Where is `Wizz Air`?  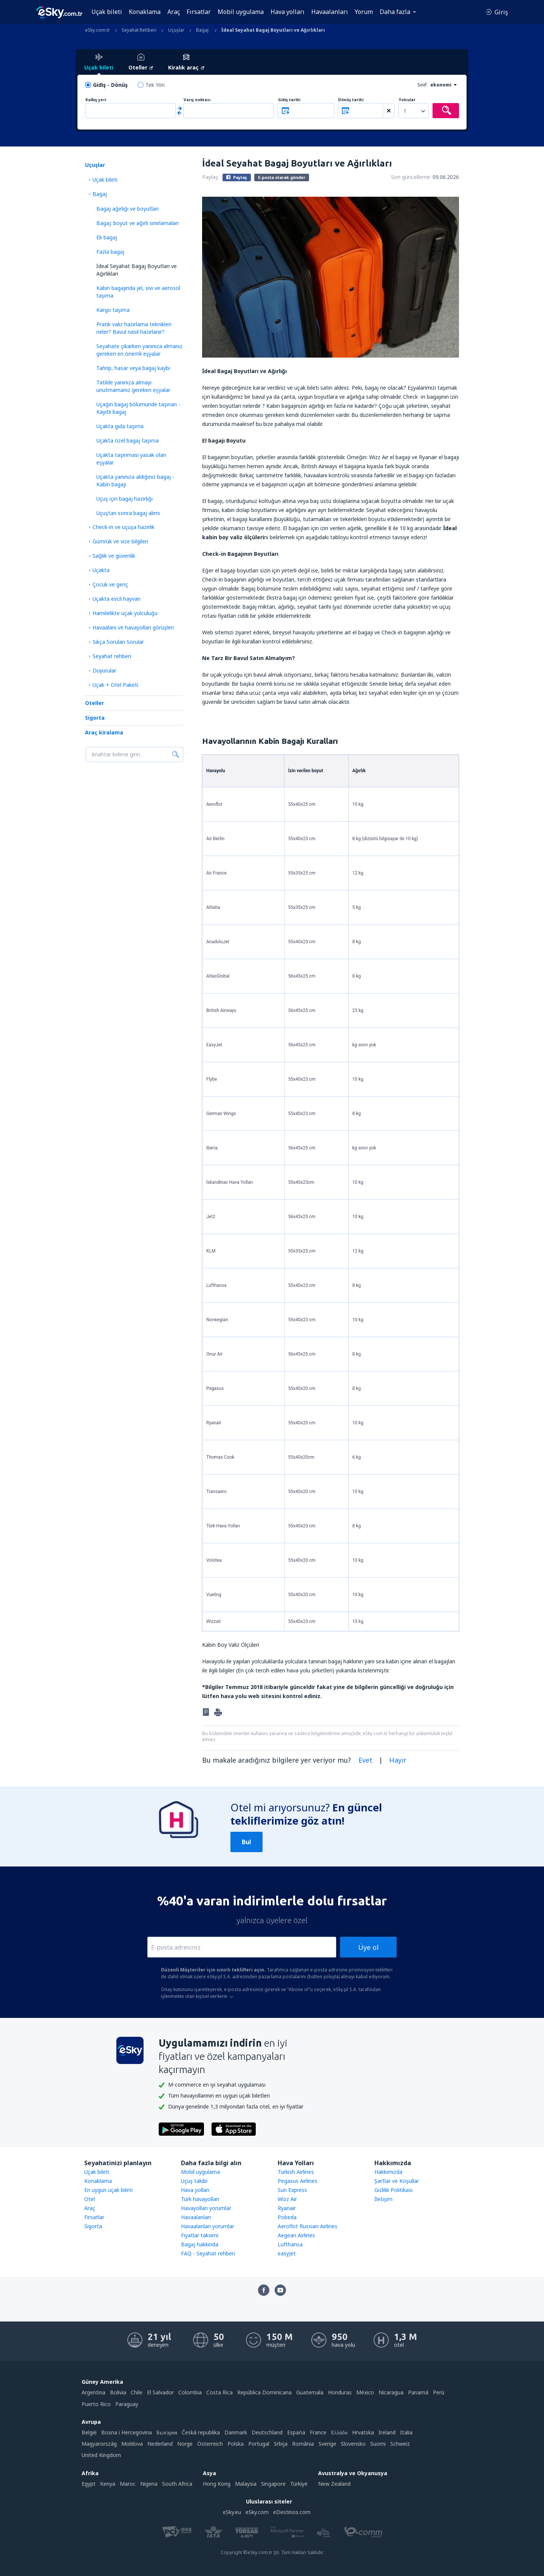
Wizz Air is located at coordinates (287, 2199).